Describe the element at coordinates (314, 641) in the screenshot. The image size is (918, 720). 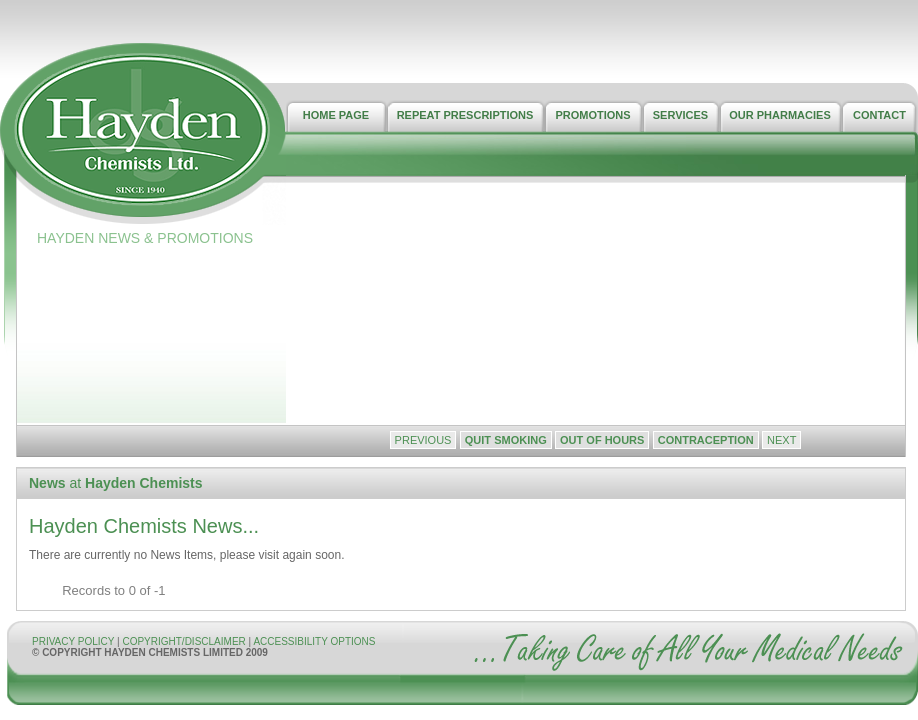
I see `ACCESSIBILITY OPTIONS` at that location.